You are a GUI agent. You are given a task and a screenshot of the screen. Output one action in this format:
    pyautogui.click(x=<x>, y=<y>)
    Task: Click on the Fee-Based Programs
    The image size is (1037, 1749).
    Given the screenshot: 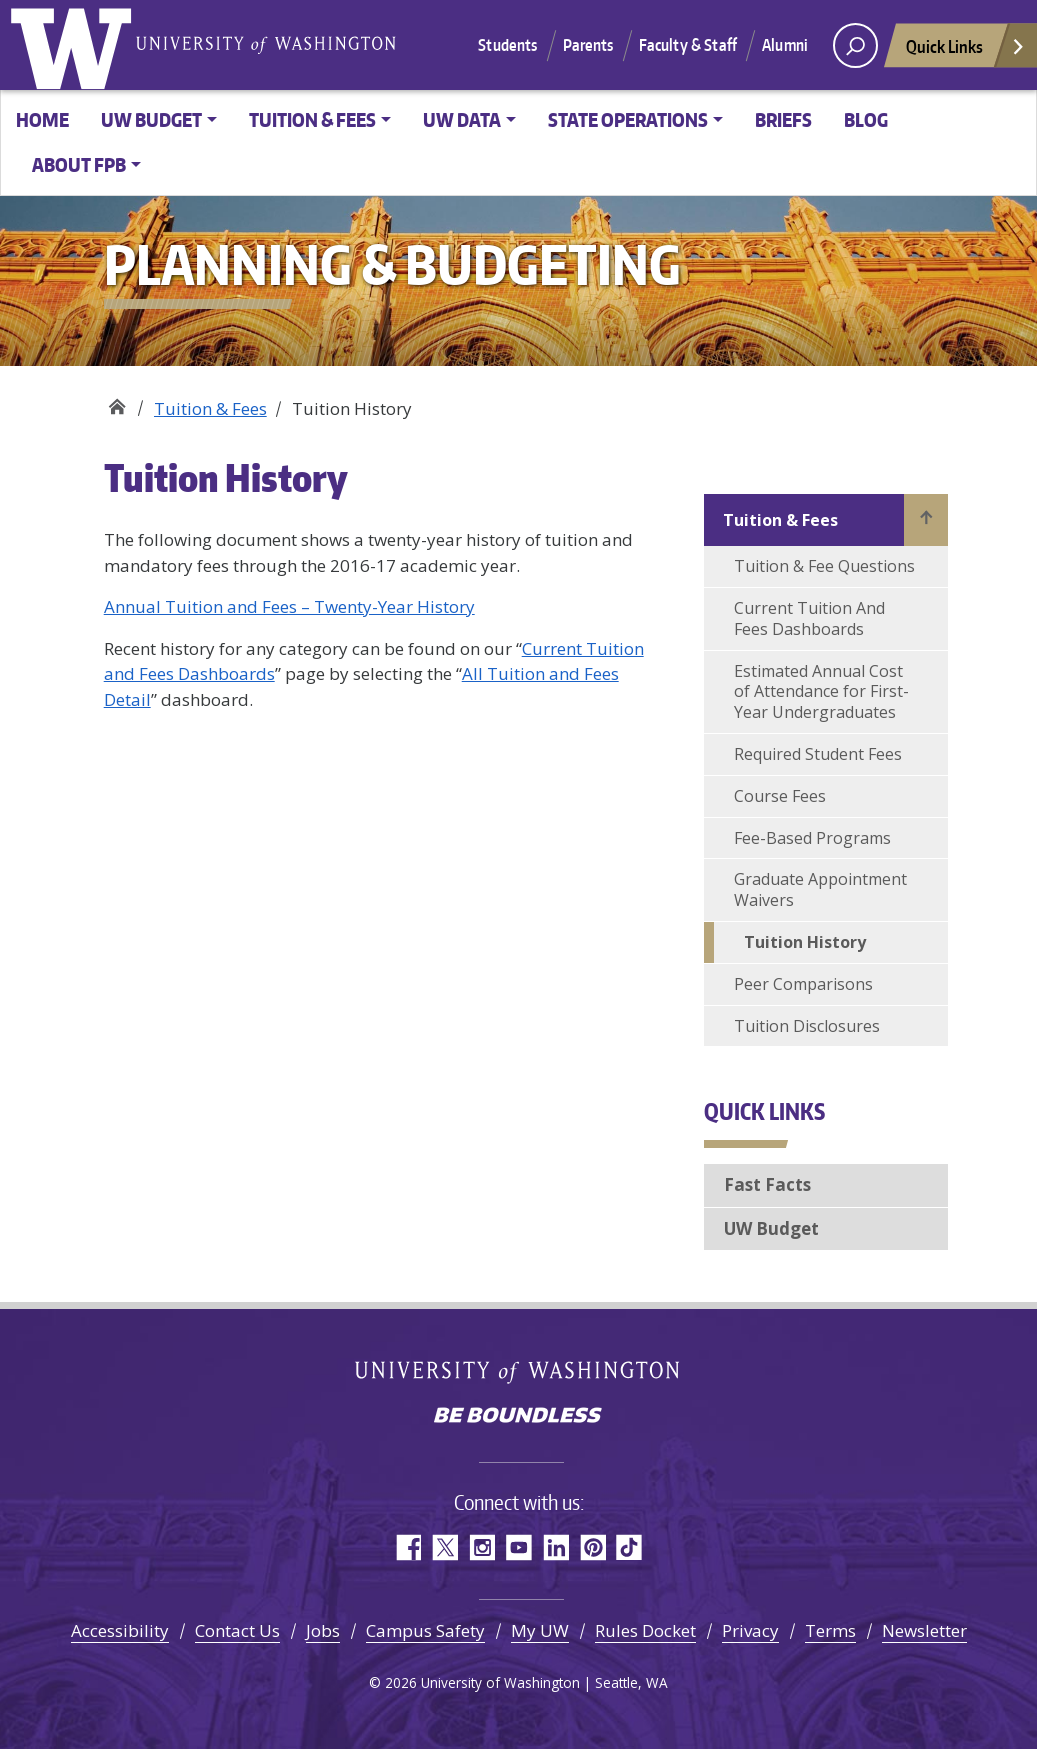 What is the action you would take?
    pyautogui.click(x=812, y=838)
    